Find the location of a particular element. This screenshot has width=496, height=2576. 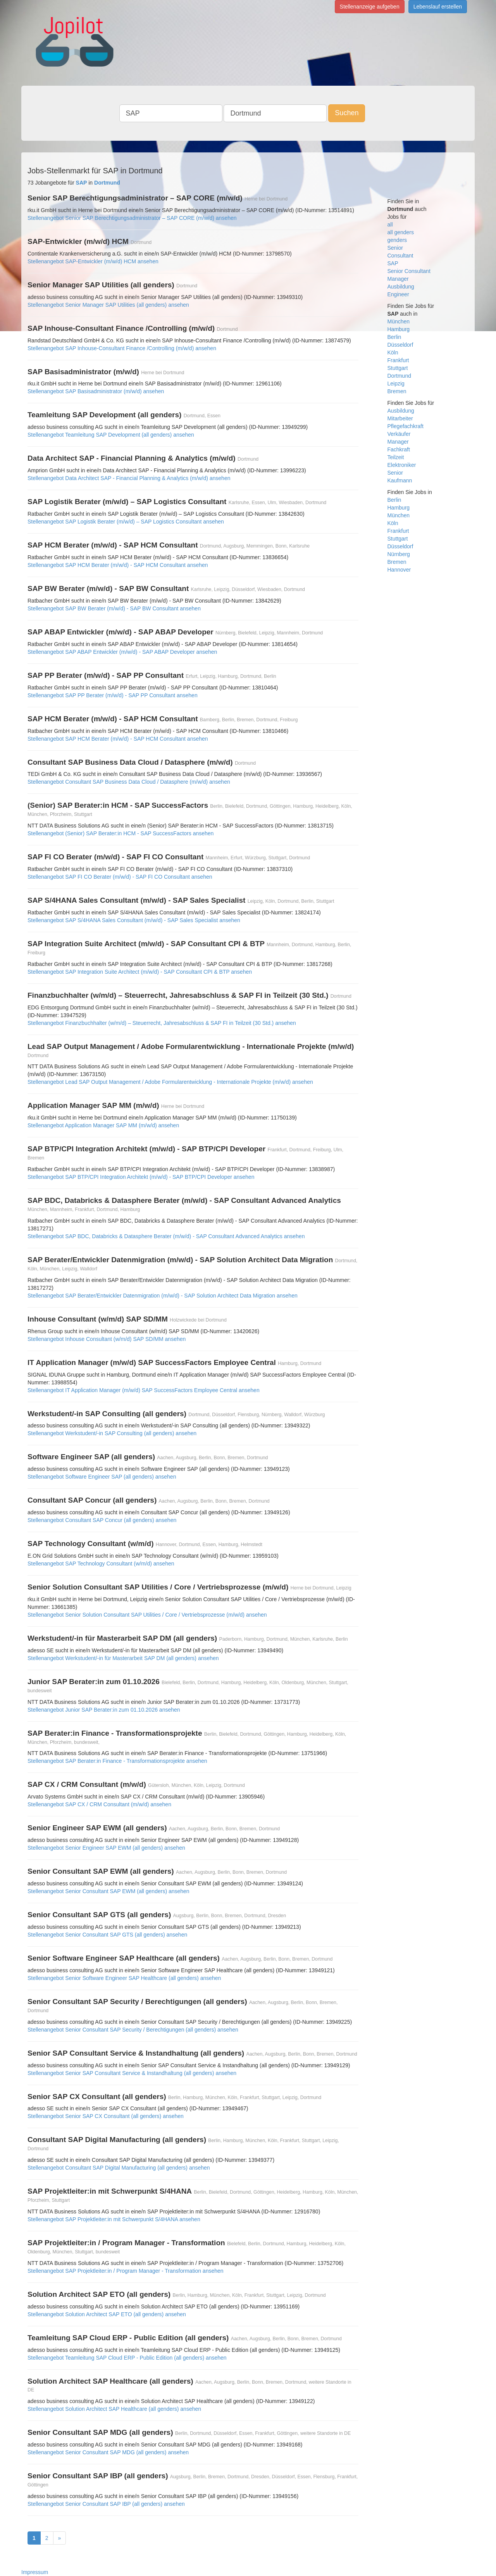

genders is located at coordinates (397, 240).